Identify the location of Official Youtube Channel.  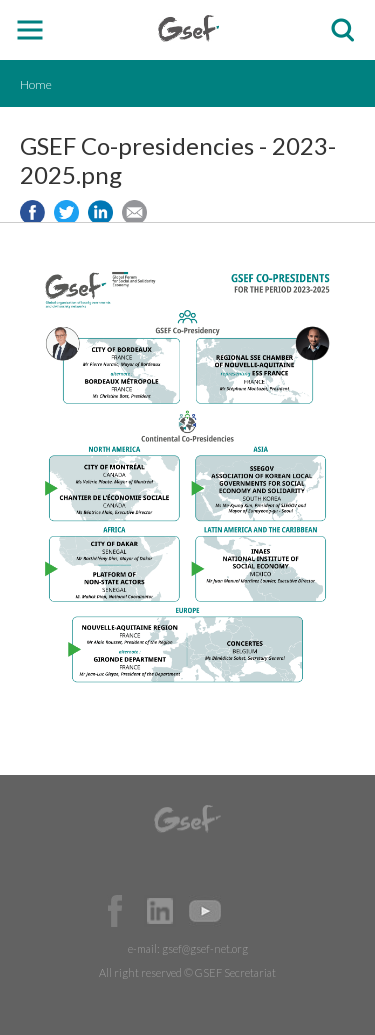
(205, 911).